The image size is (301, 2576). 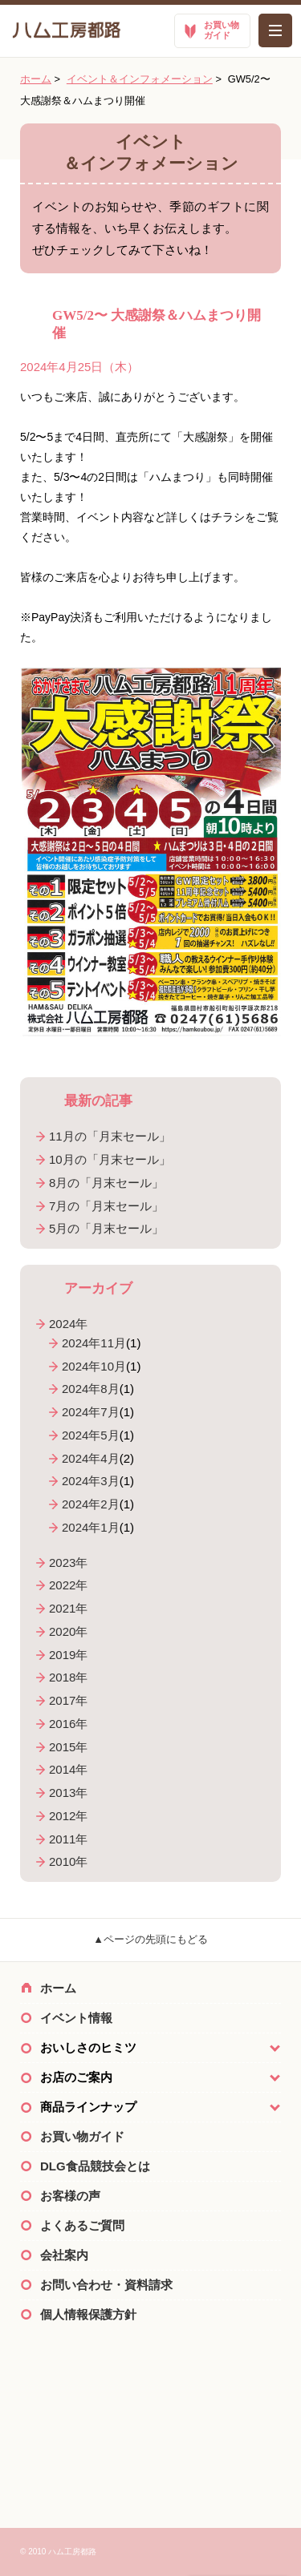 I want to click on 2024年11月, so click(x=94, y=1343).